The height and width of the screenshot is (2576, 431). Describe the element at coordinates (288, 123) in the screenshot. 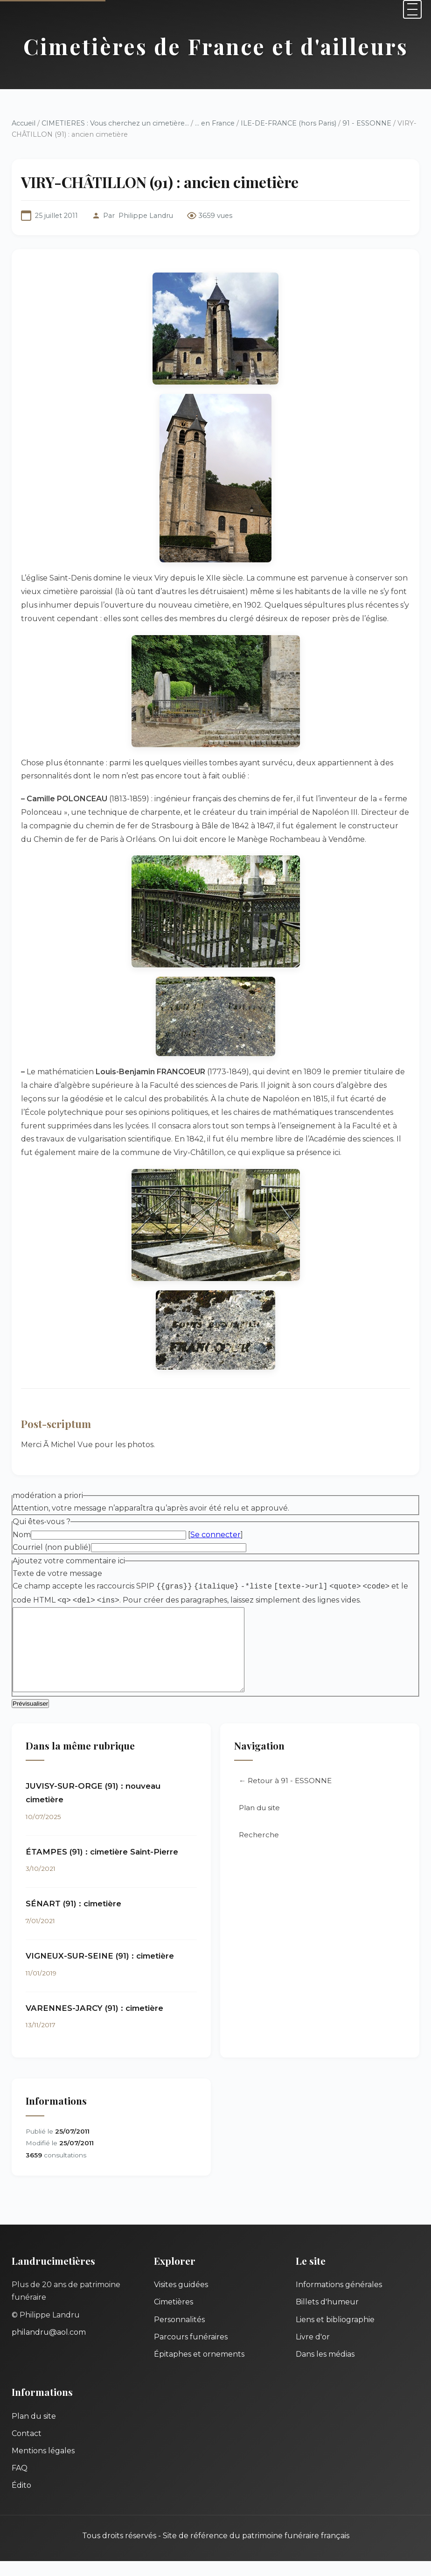

I see `ILE-DE-FRANCE (hors Paris)` at that location.